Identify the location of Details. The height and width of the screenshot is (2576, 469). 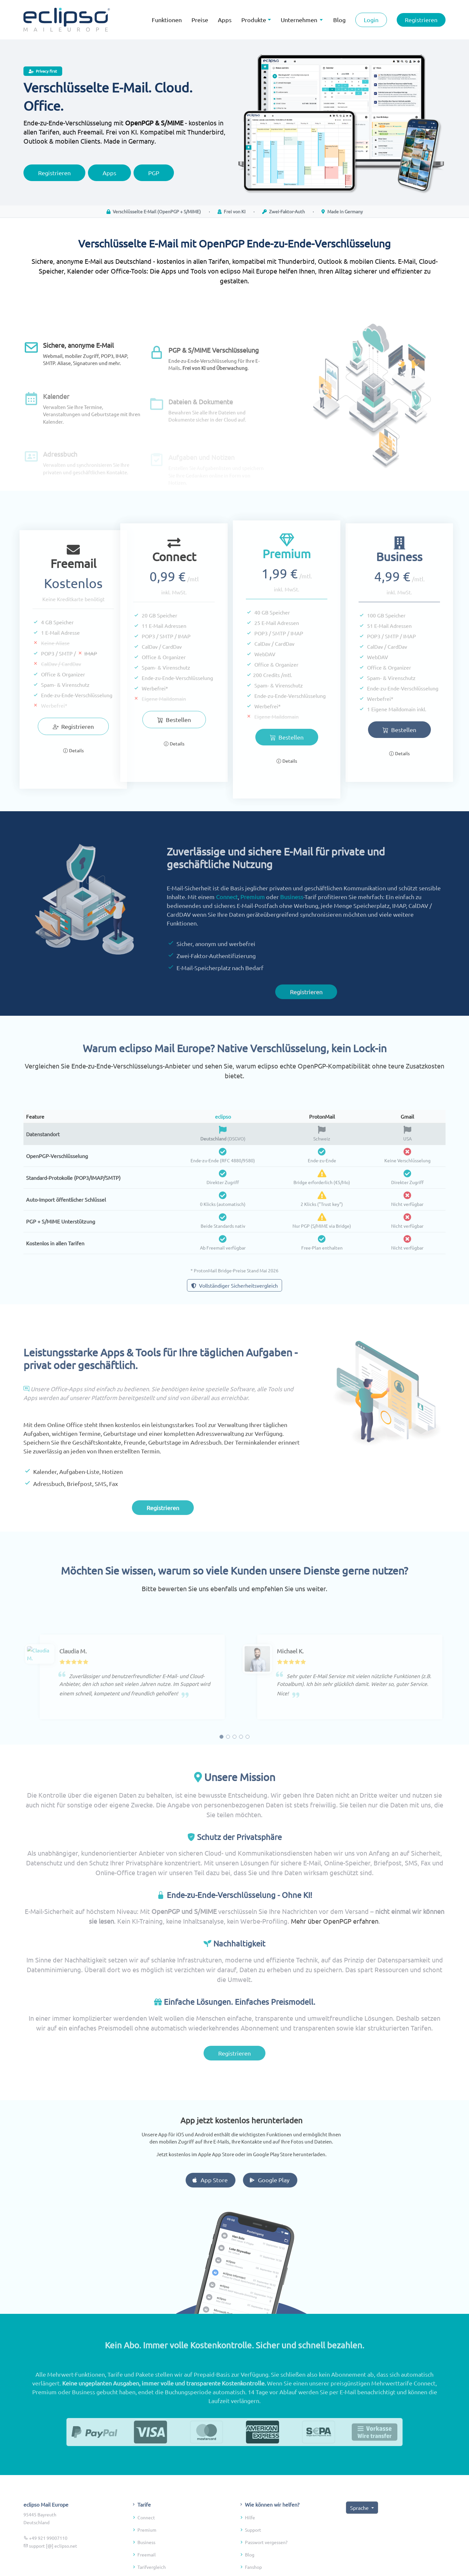
(73, 775).